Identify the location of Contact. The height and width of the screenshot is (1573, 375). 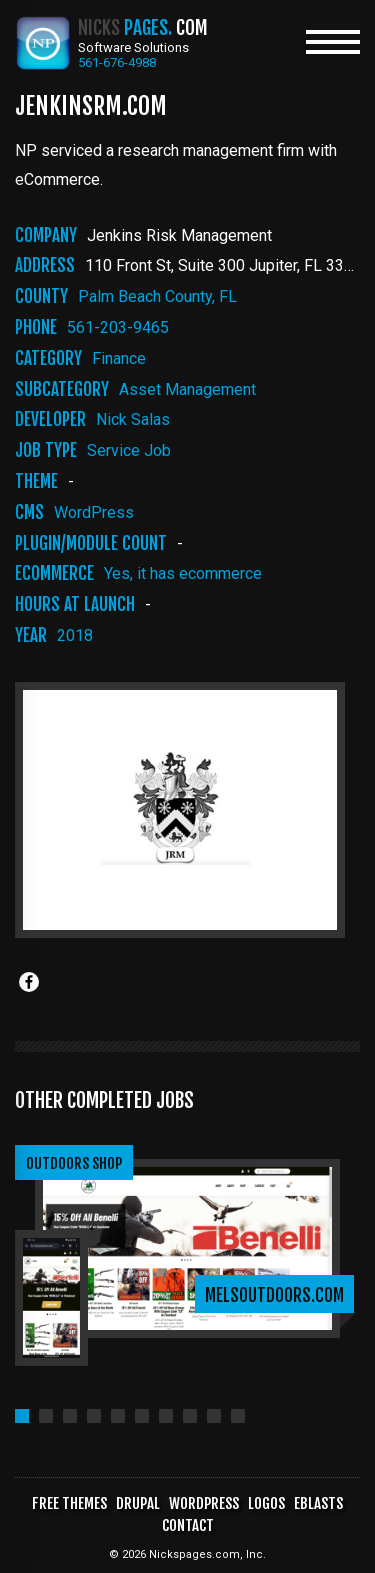
(188, 1525).